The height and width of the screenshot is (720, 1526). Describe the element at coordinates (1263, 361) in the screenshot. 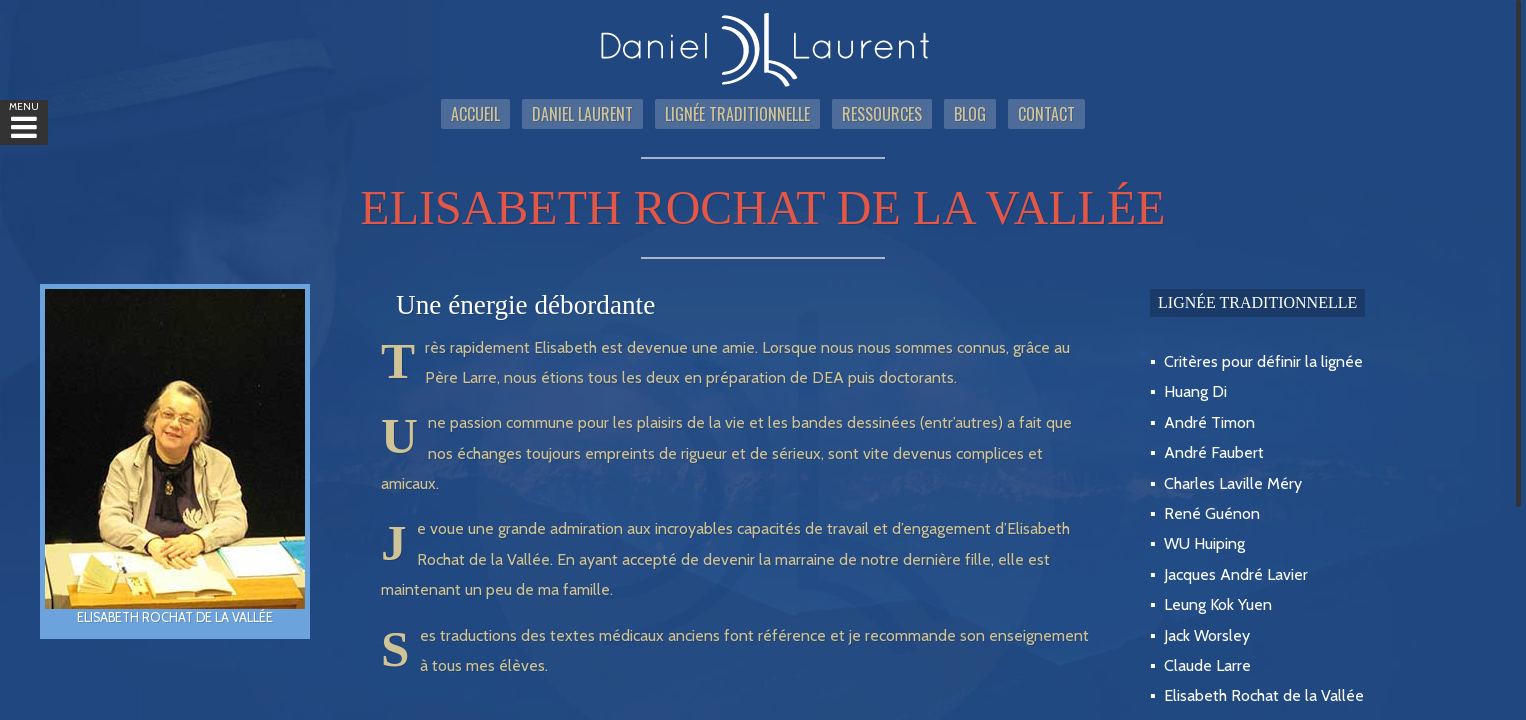

I see `Critères pour définir la lignée` at that location.